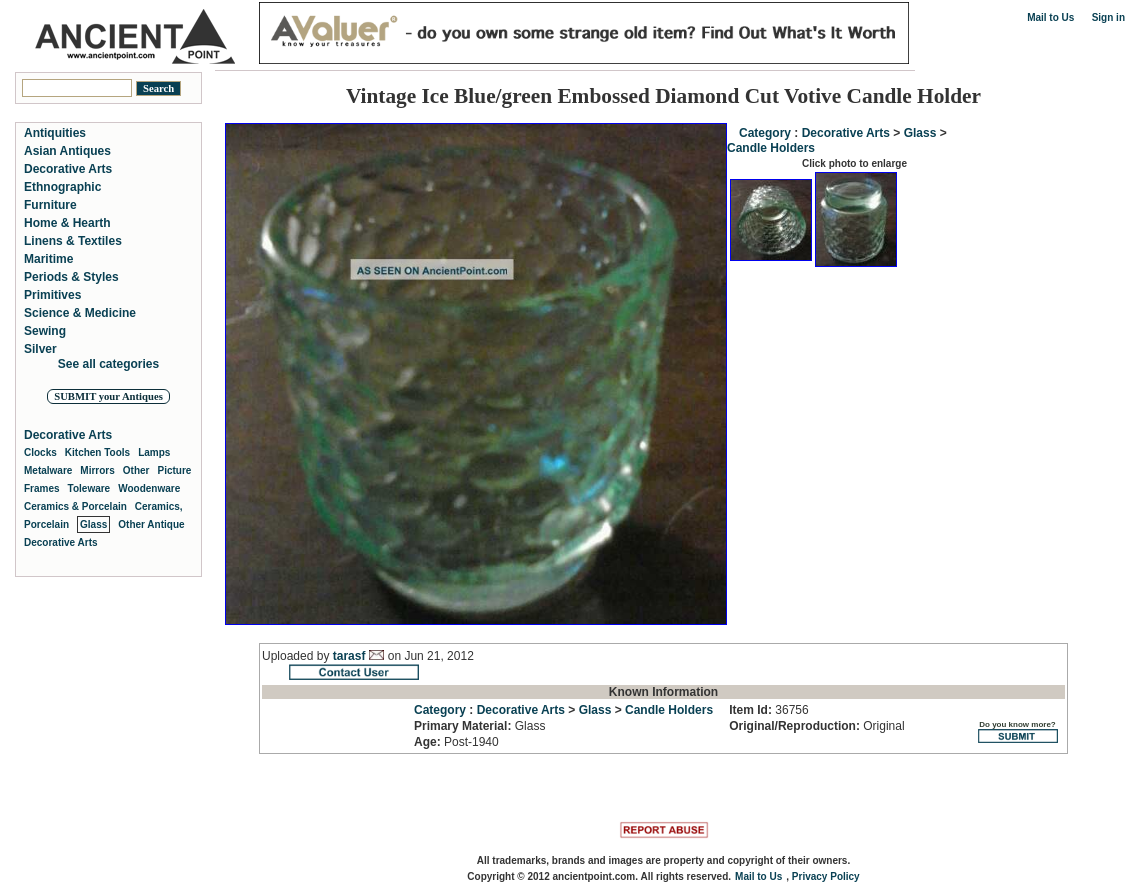 This screenshot has width=1135, height=884. Describe the element at coordinates (149, 488) in the screenshot. I see `Woodenware` at that location.